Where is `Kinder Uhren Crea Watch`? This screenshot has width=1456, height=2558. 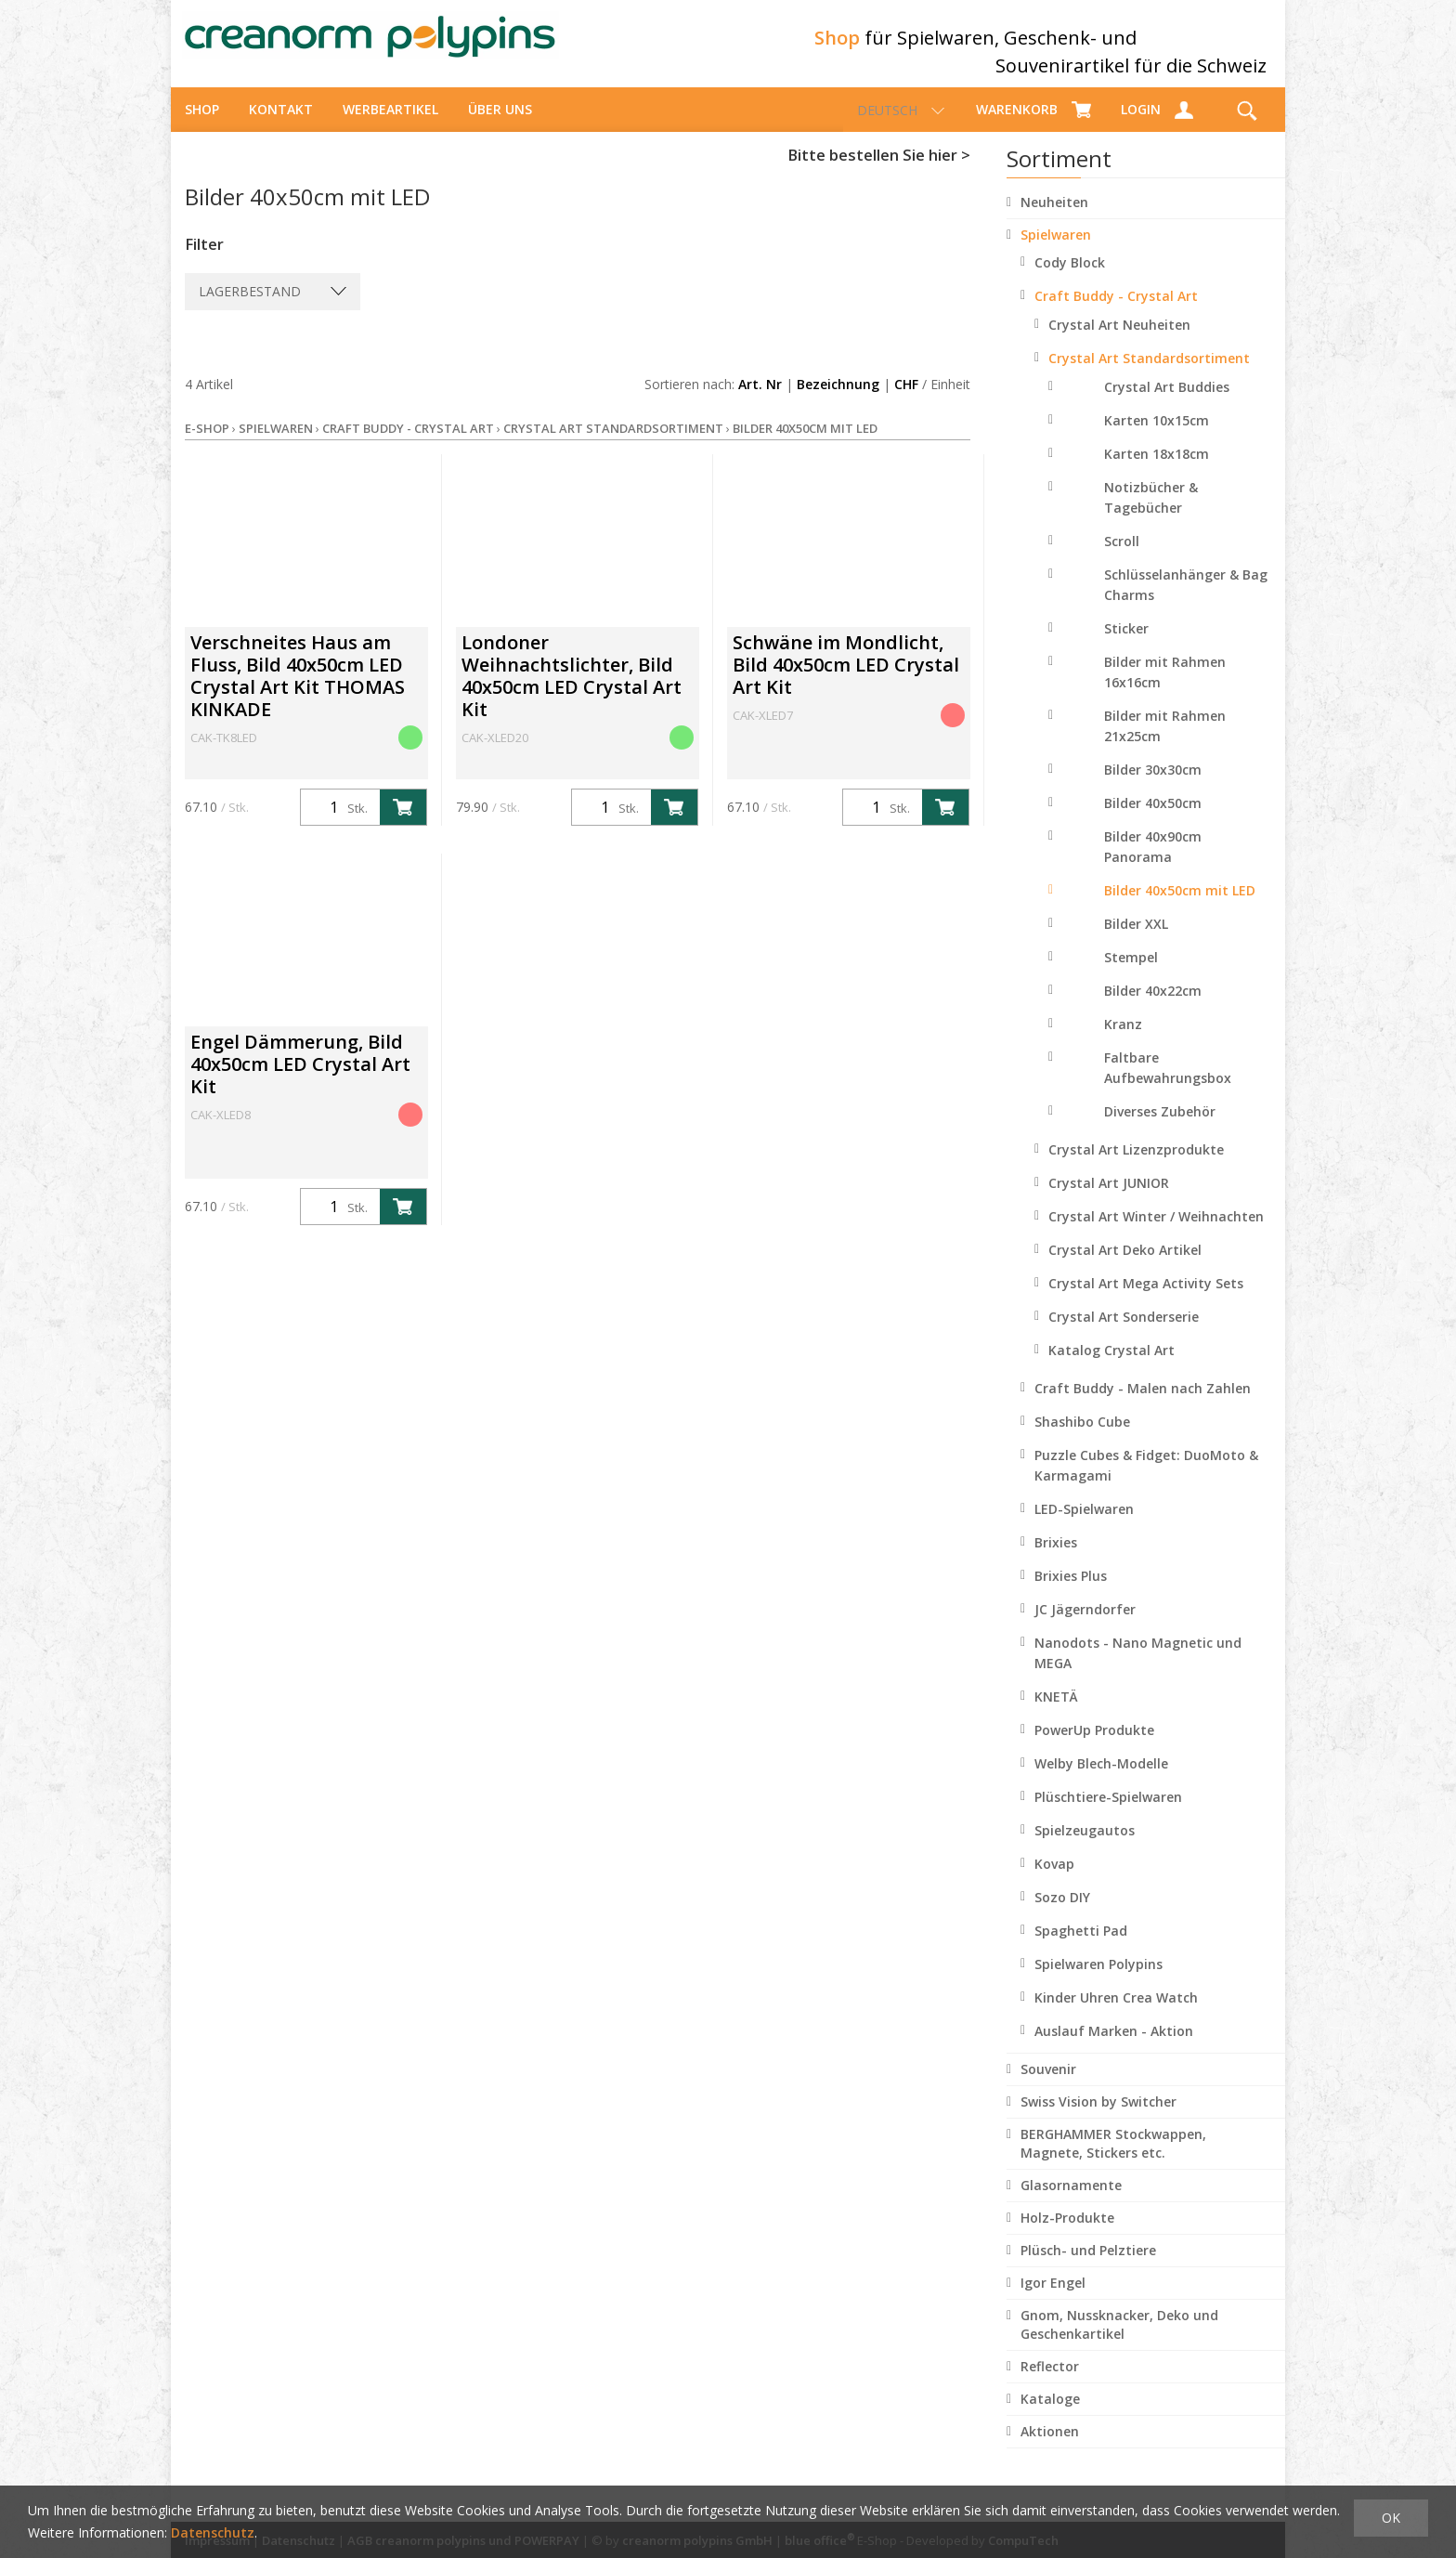 Kinder Uhren Crea Watch is located at coordinates (1116, 2014).